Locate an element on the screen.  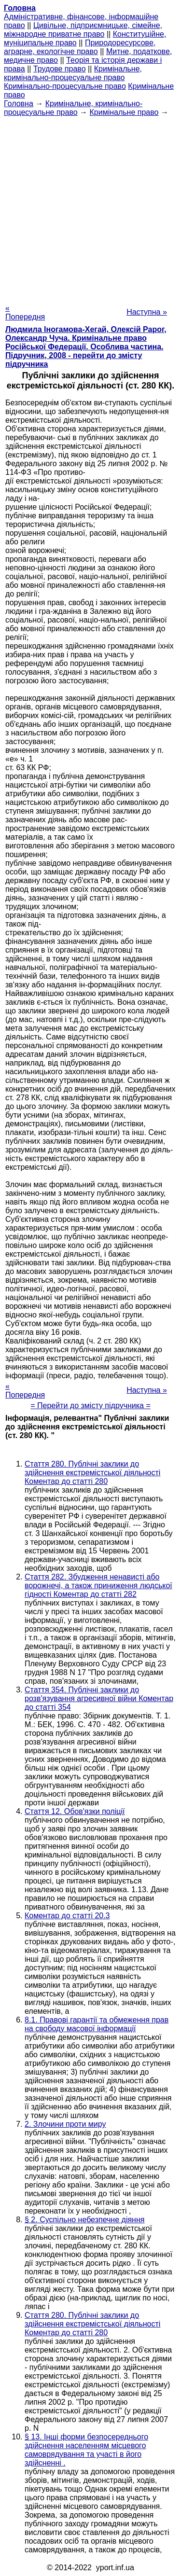
= Перейти до змісту підручника = is located at coordinates (90, 1405).